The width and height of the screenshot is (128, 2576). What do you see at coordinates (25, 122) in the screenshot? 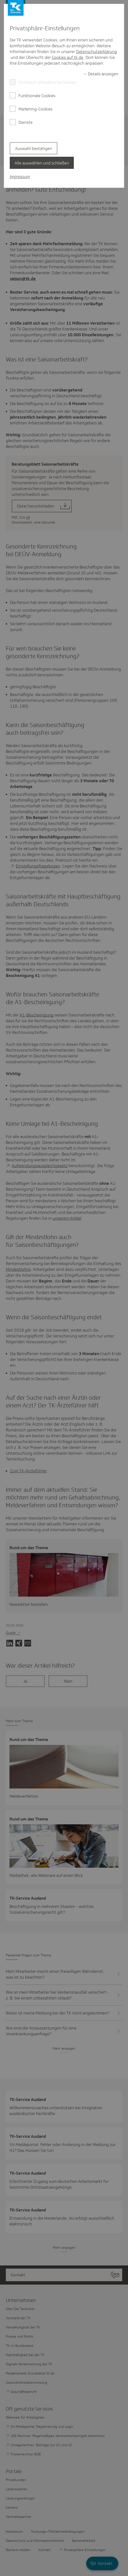
I see `Dienste` at bounding box center [25, 122].